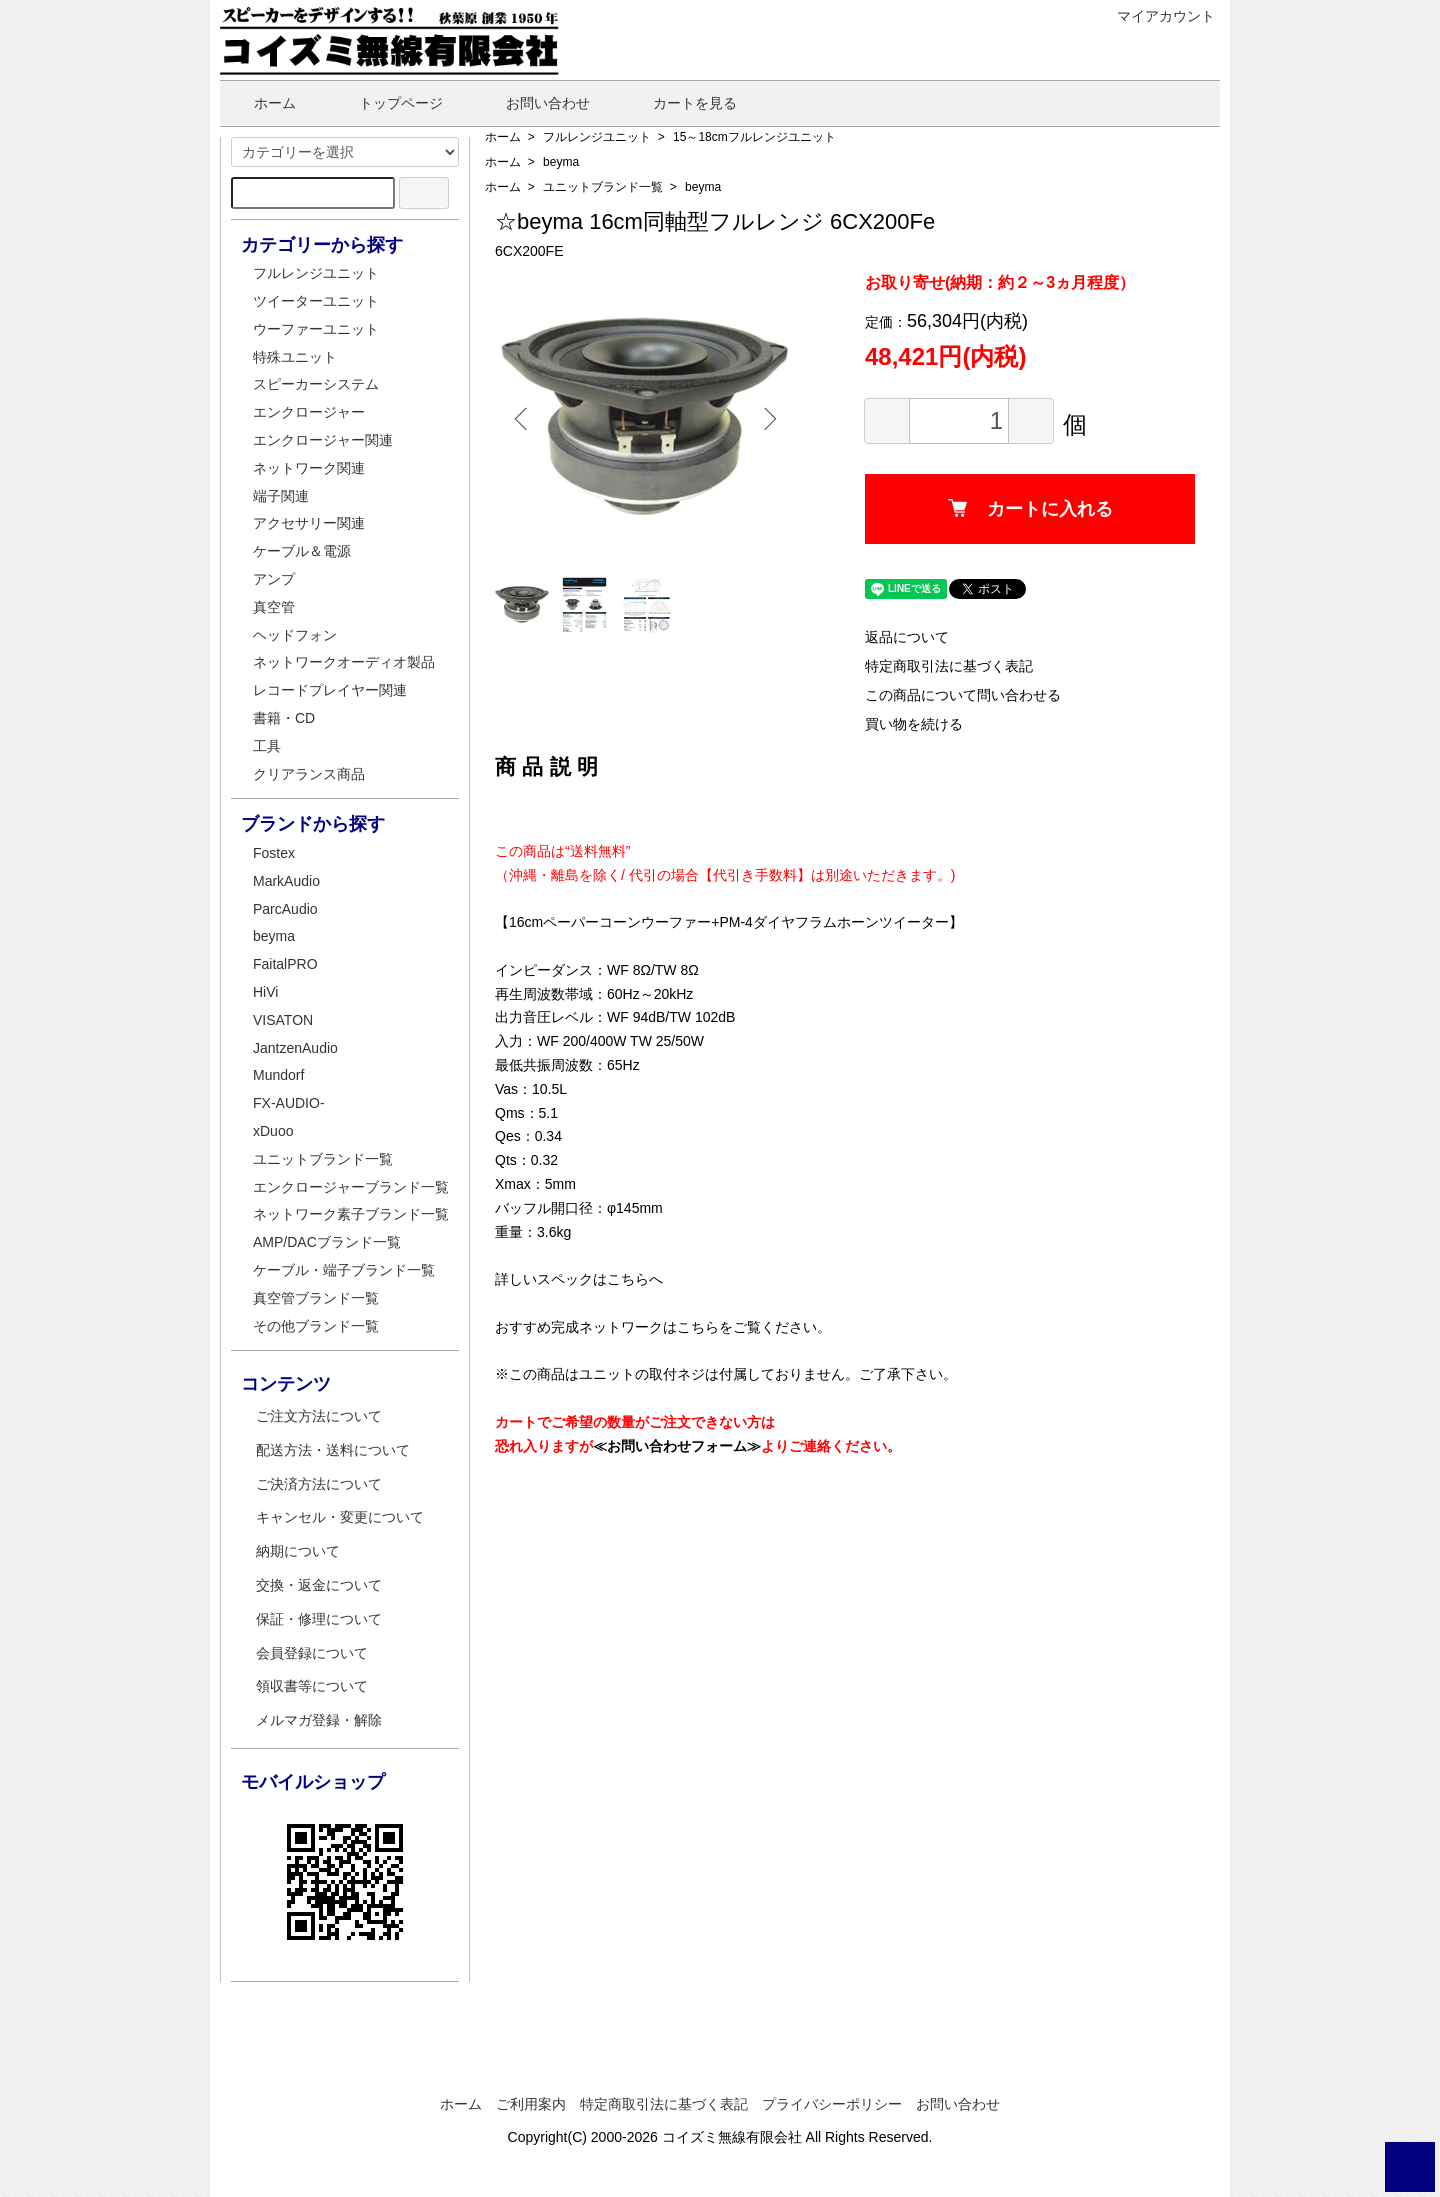 Image resolution: width=1440 pixels, height=2197 pixels. Describe the element at coordinates (344, 662) in the screenshot. I see `ネットワークオーディオ製品` at that location.